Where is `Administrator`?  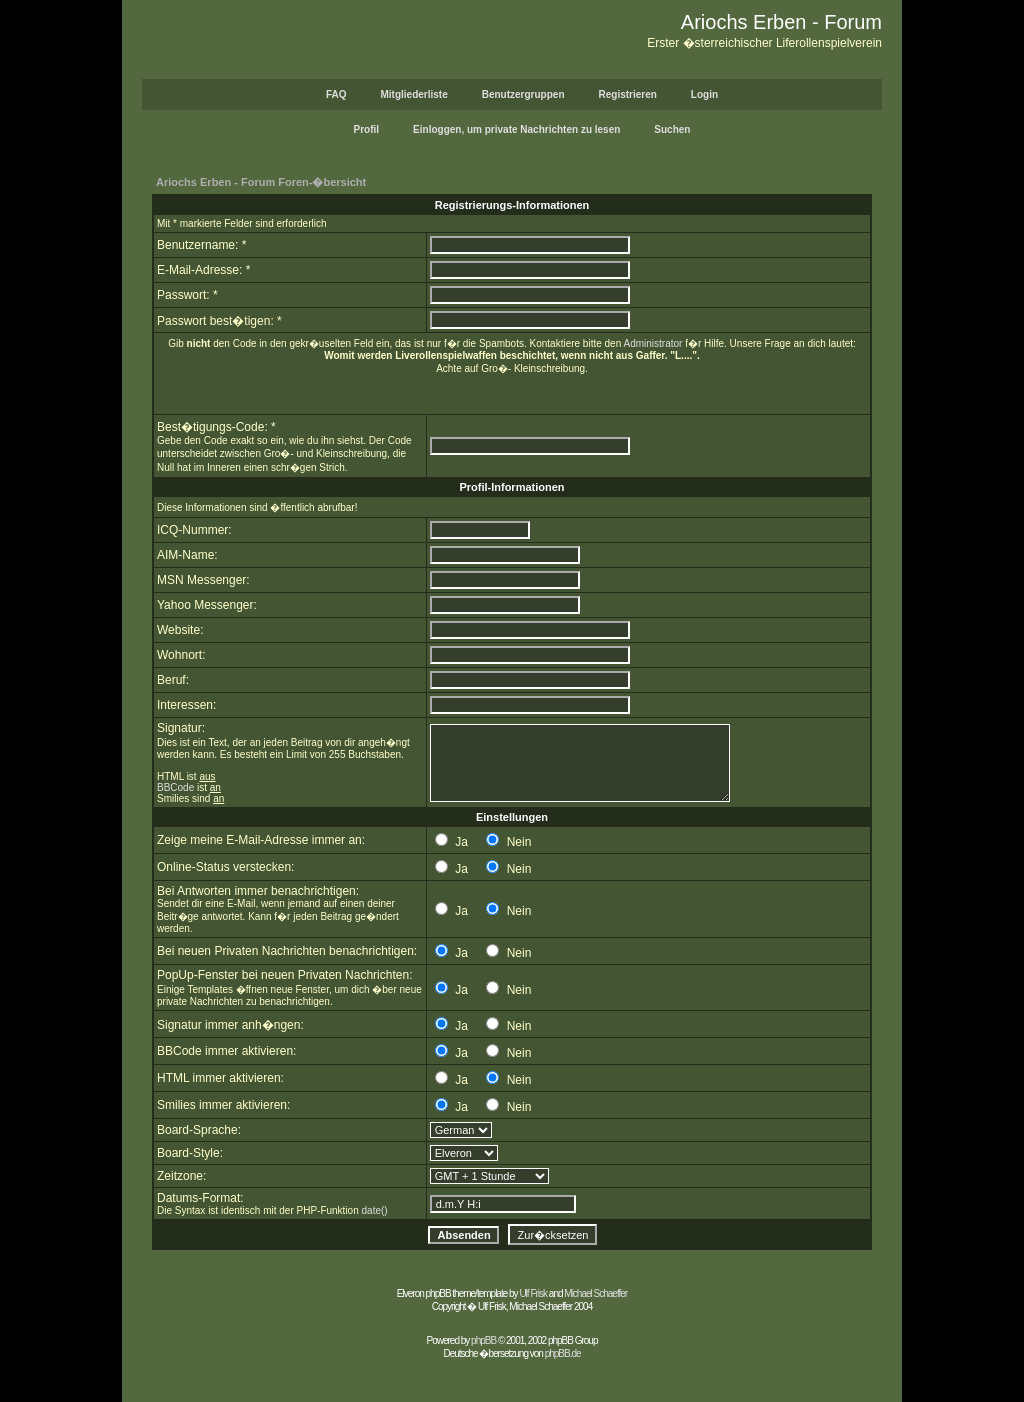 Administrator is located at coordinates (652, 343).